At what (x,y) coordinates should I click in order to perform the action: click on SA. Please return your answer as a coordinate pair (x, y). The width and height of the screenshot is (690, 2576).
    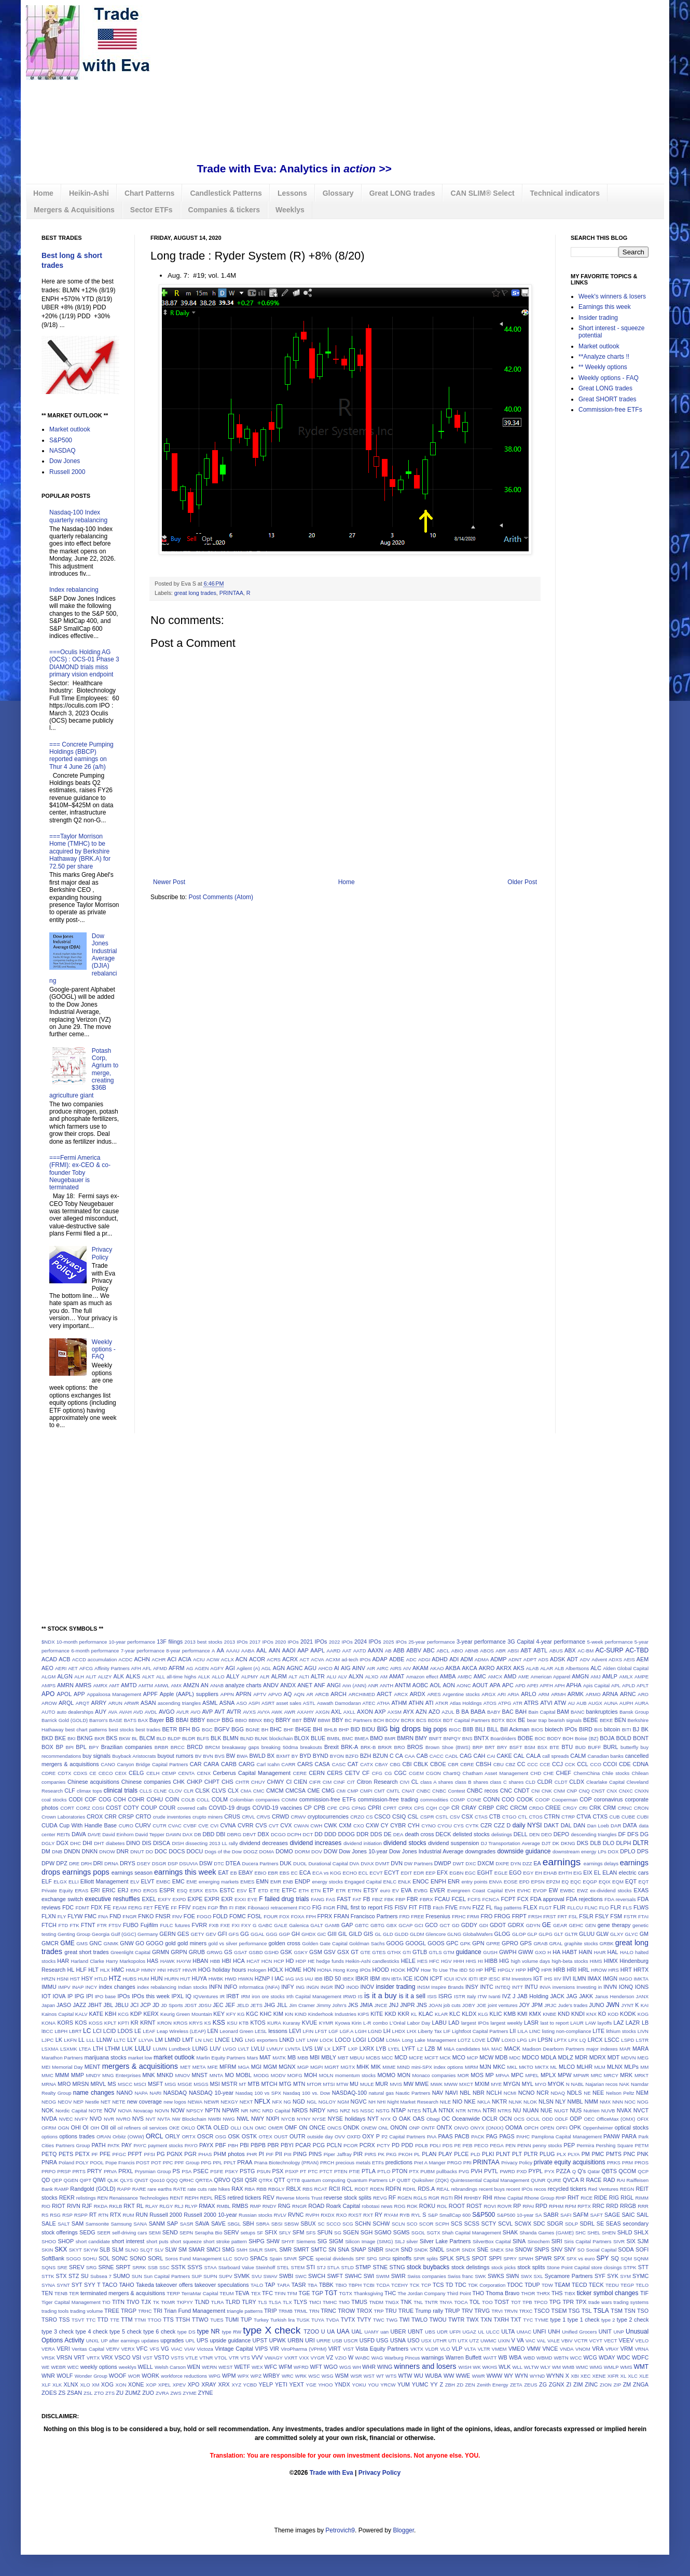
    Looking at the image, I should click on (538, 2215).